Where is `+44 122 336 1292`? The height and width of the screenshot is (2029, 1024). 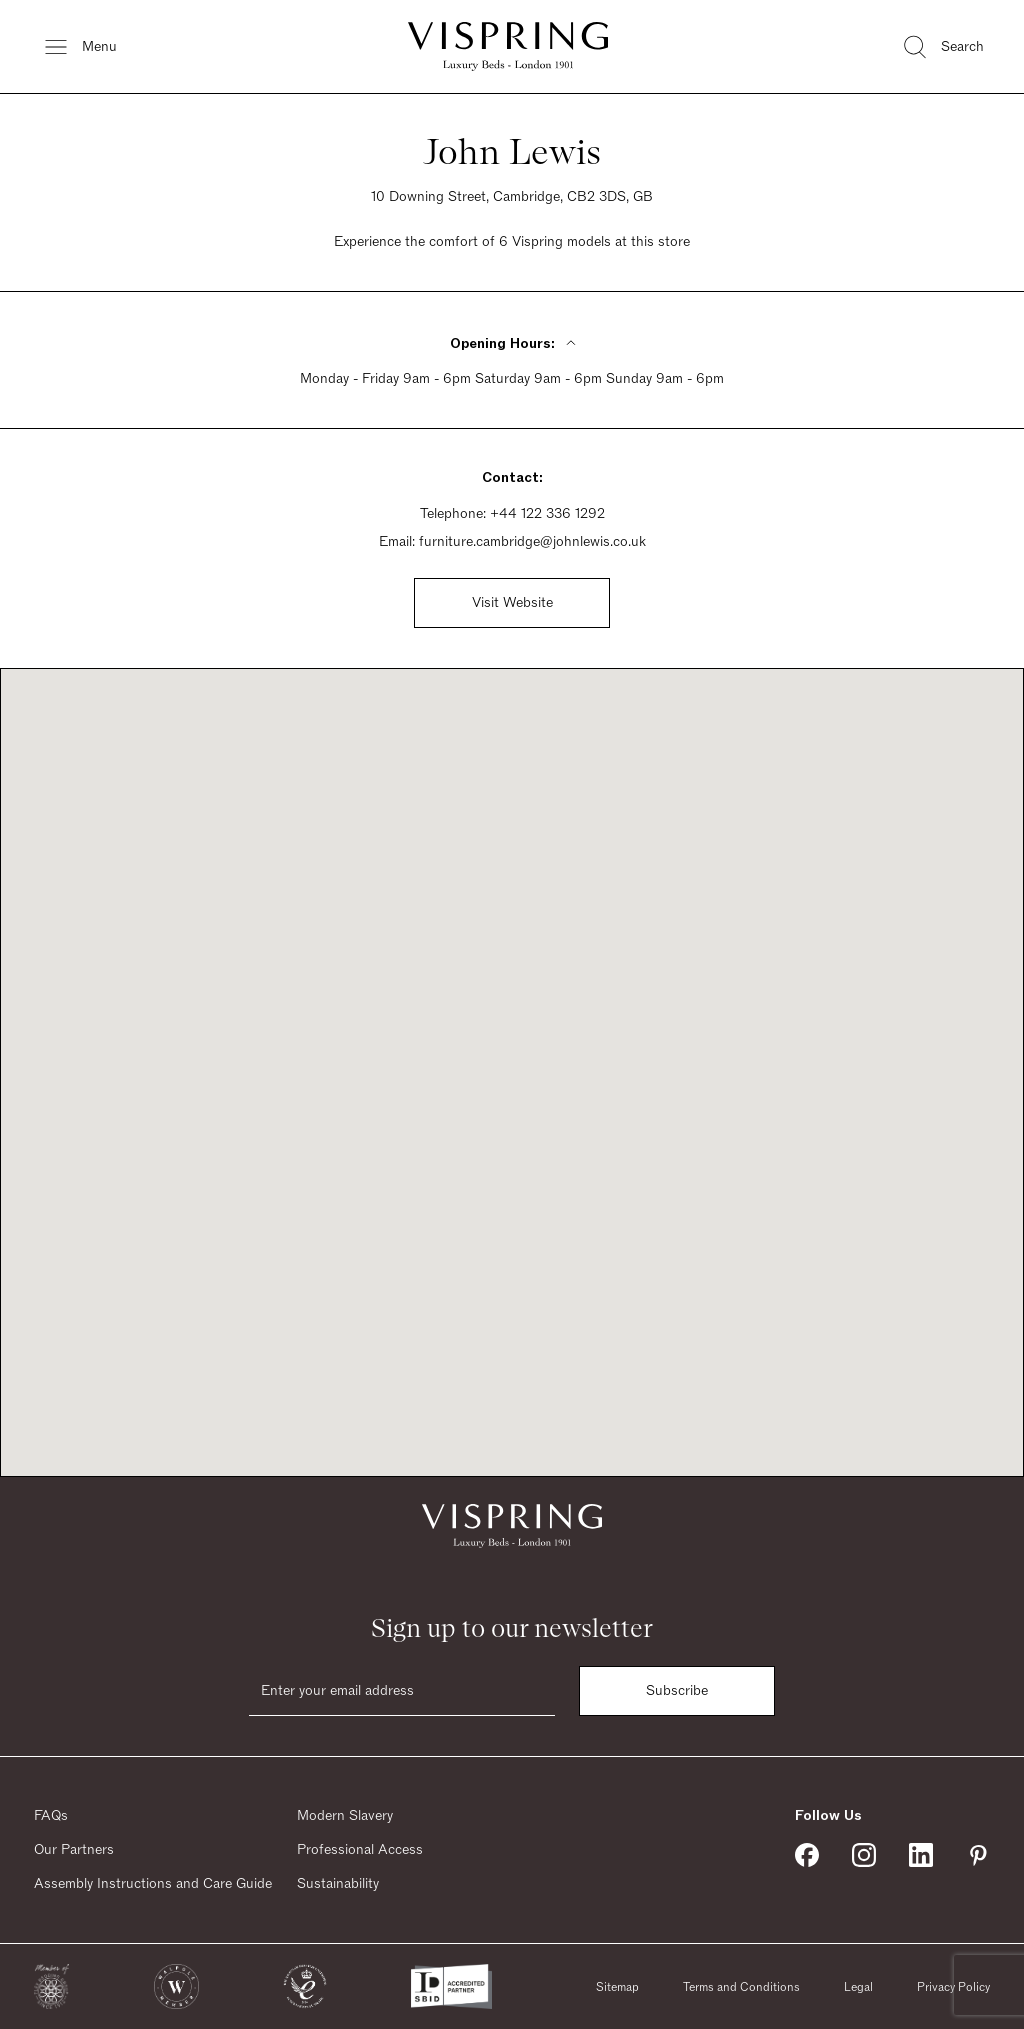
+44 122 336 1292 is located at coordinates (547, 514).